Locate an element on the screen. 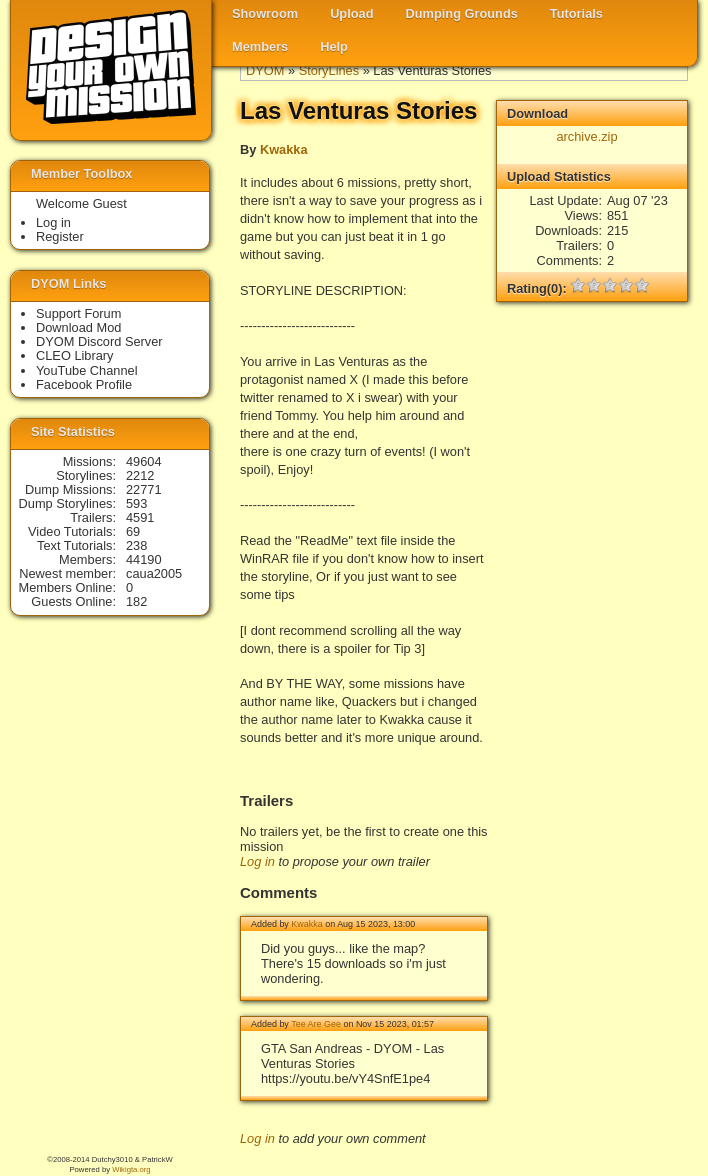 Image resolution: width=708 pixels, height=1176 pixels. Upload is located at coordinates (351, 13).